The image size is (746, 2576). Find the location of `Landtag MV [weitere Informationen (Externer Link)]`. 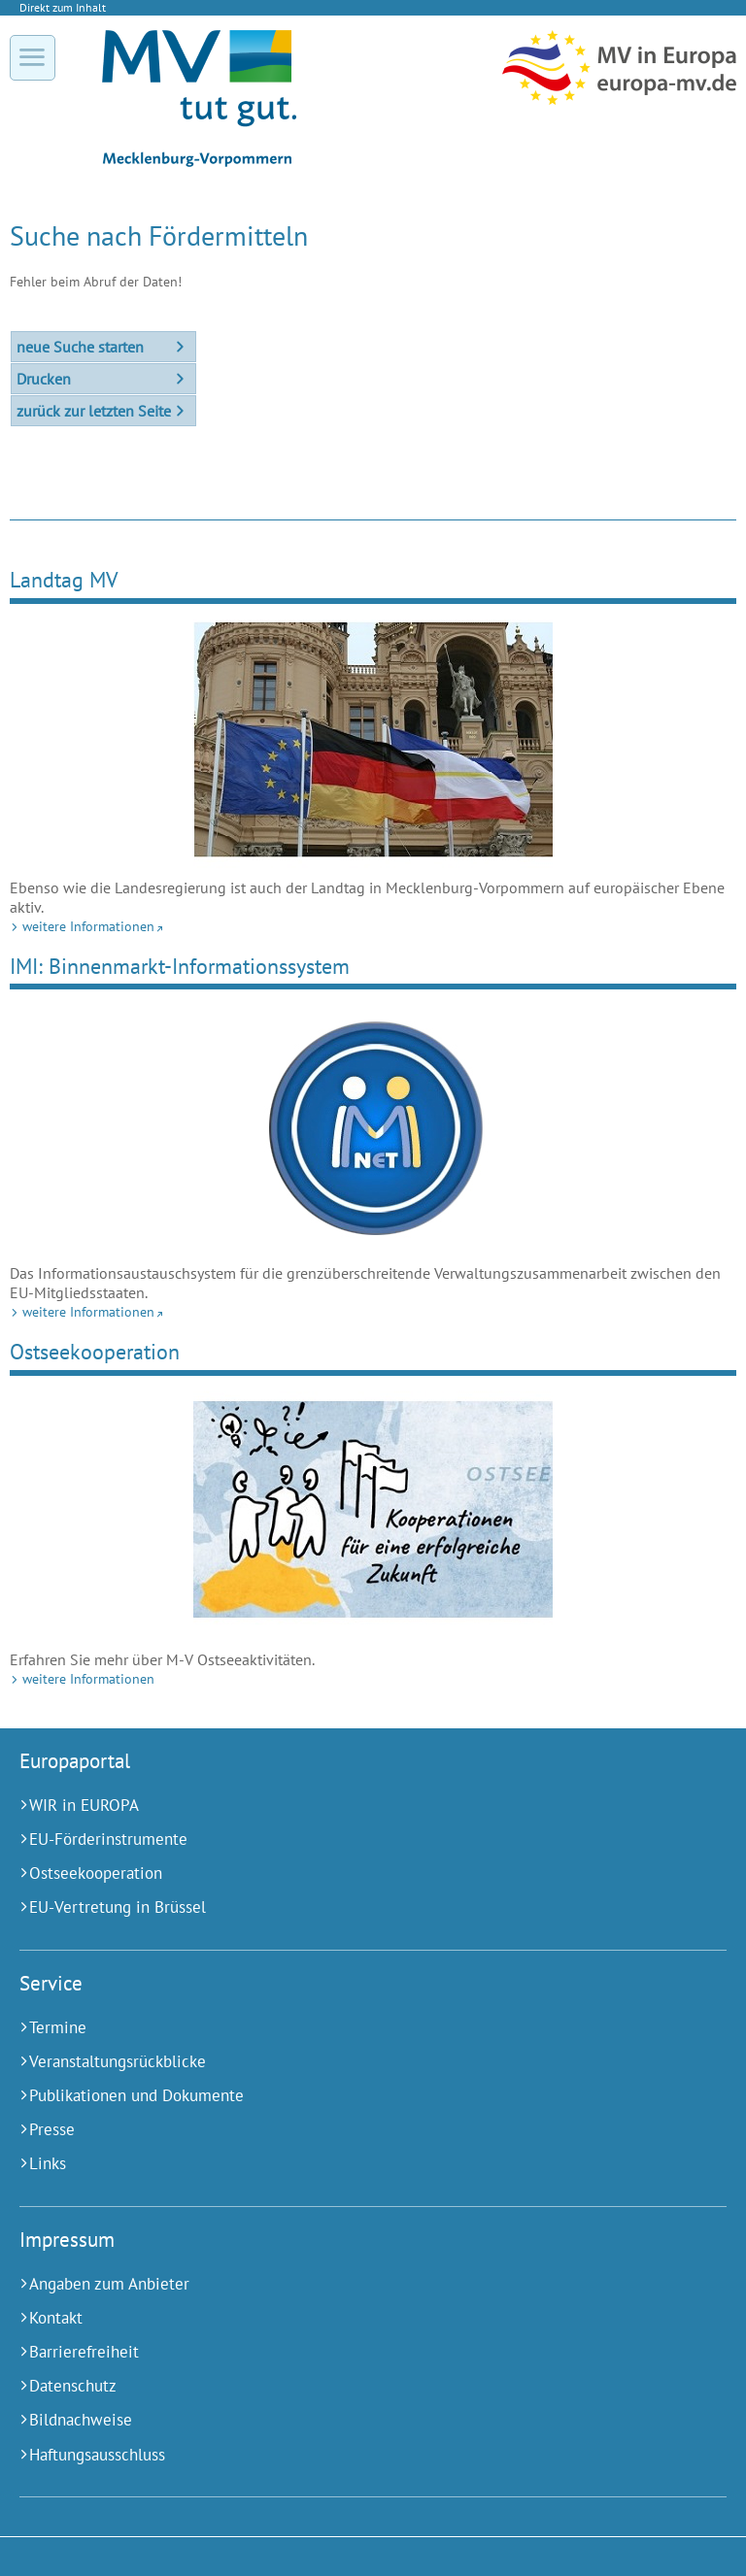

Landtag MV [weitere Informationen (Externer Link)] is located at coordinates (64, 579).